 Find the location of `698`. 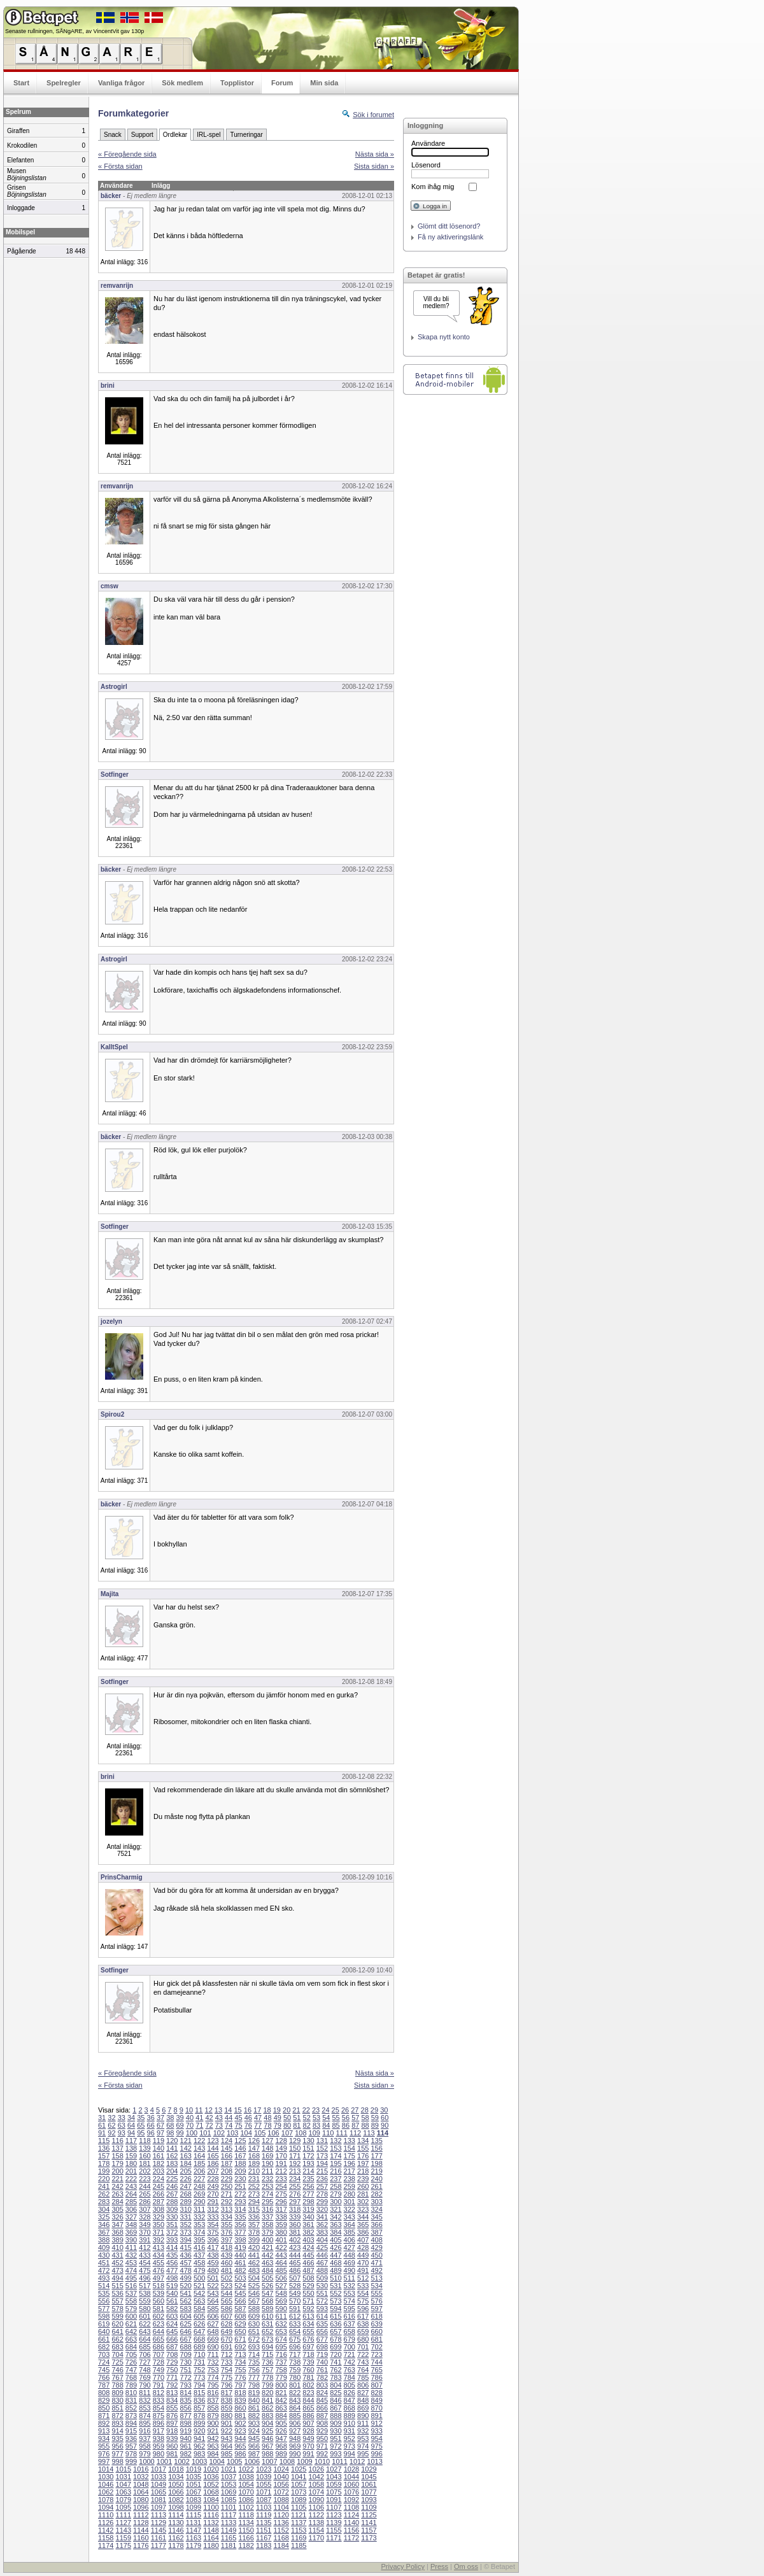

698 is located at coordinates (322, 2347).